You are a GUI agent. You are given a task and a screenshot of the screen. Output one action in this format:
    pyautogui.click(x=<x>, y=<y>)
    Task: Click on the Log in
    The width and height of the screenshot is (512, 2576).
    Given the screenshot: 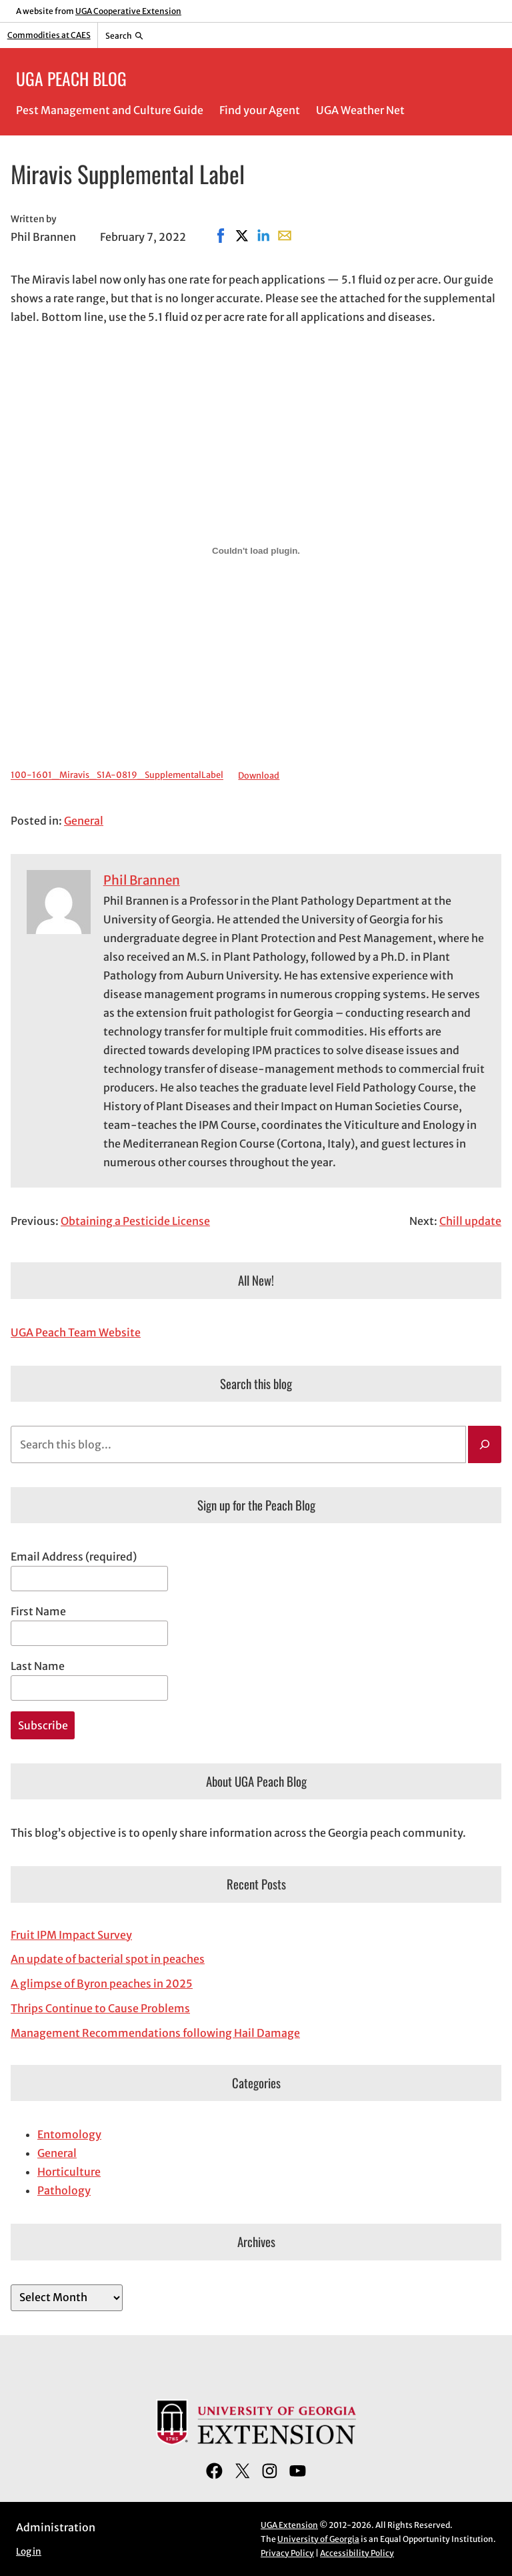 What is the action you would take?
    pyautogui.click(x=28, y=2551)
    